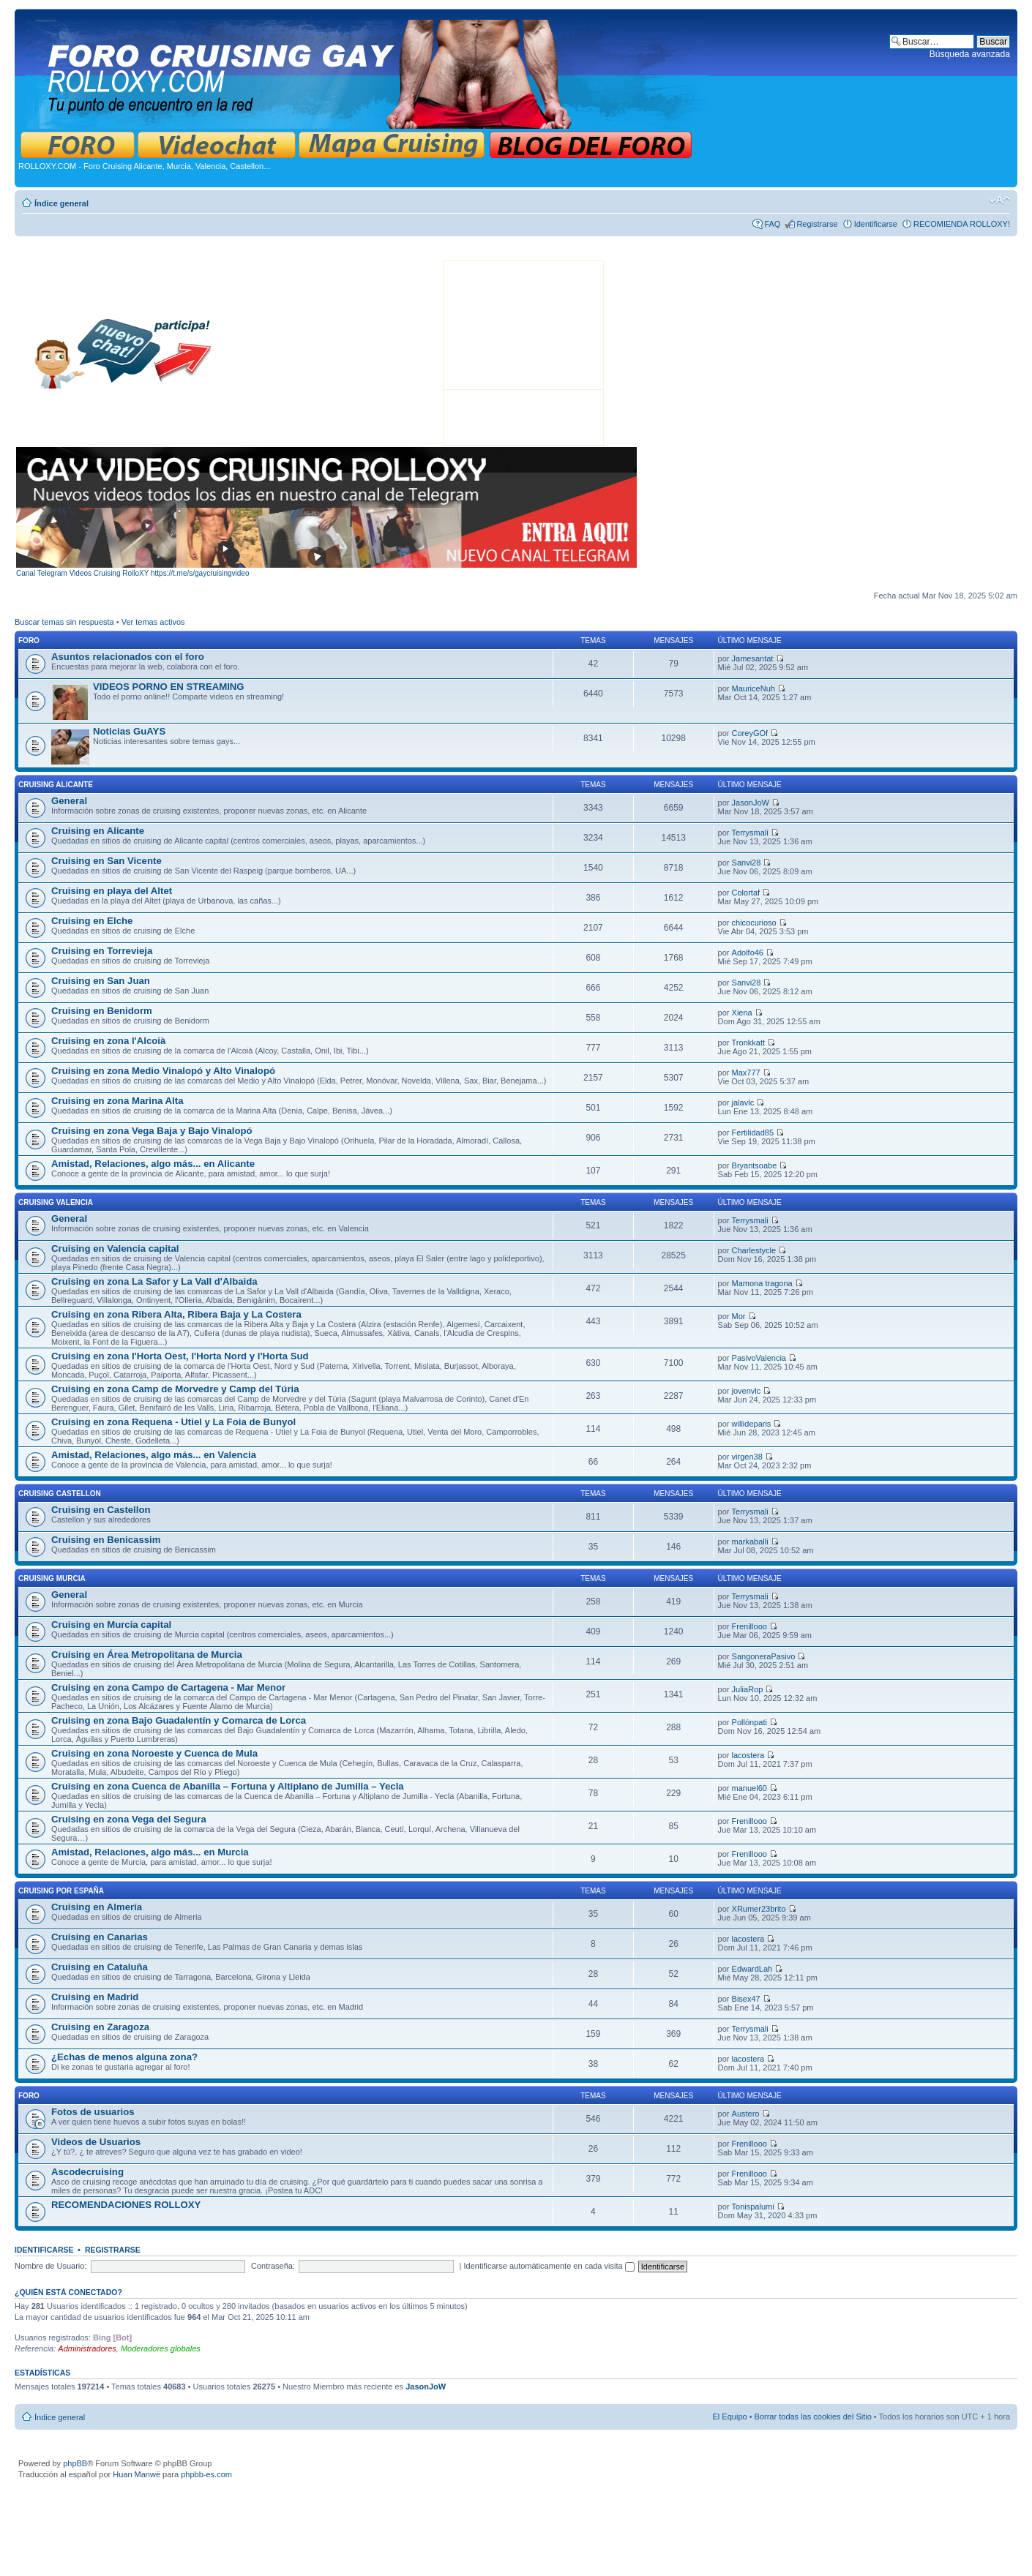 The height and width of the screenshot is (2576, 1032). What do you see at coordinates (754, 922) in the screenshot?
I see `chicocurioso` at bounding box center [754, 922].